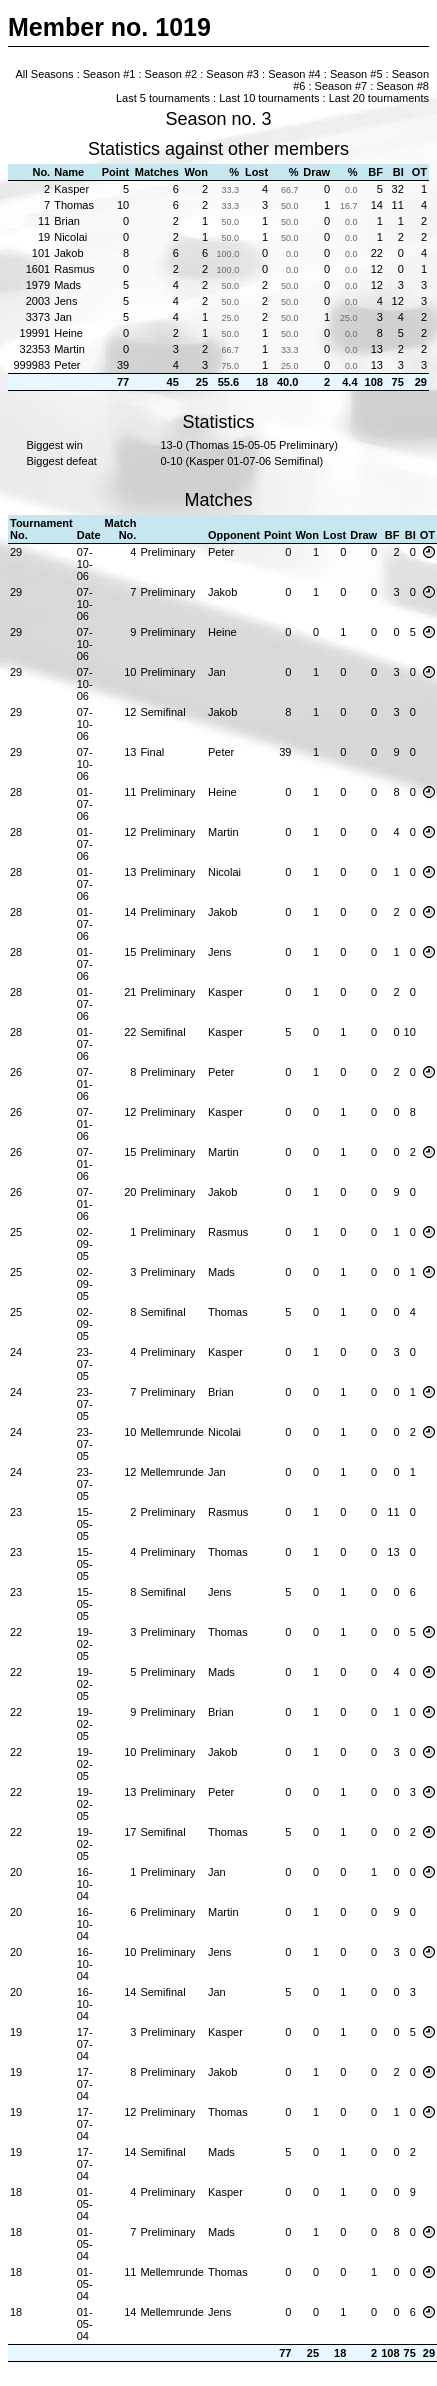 The width and height of the screenshot is (437, 2386). I want to click on Season #3, so click(232, 74).